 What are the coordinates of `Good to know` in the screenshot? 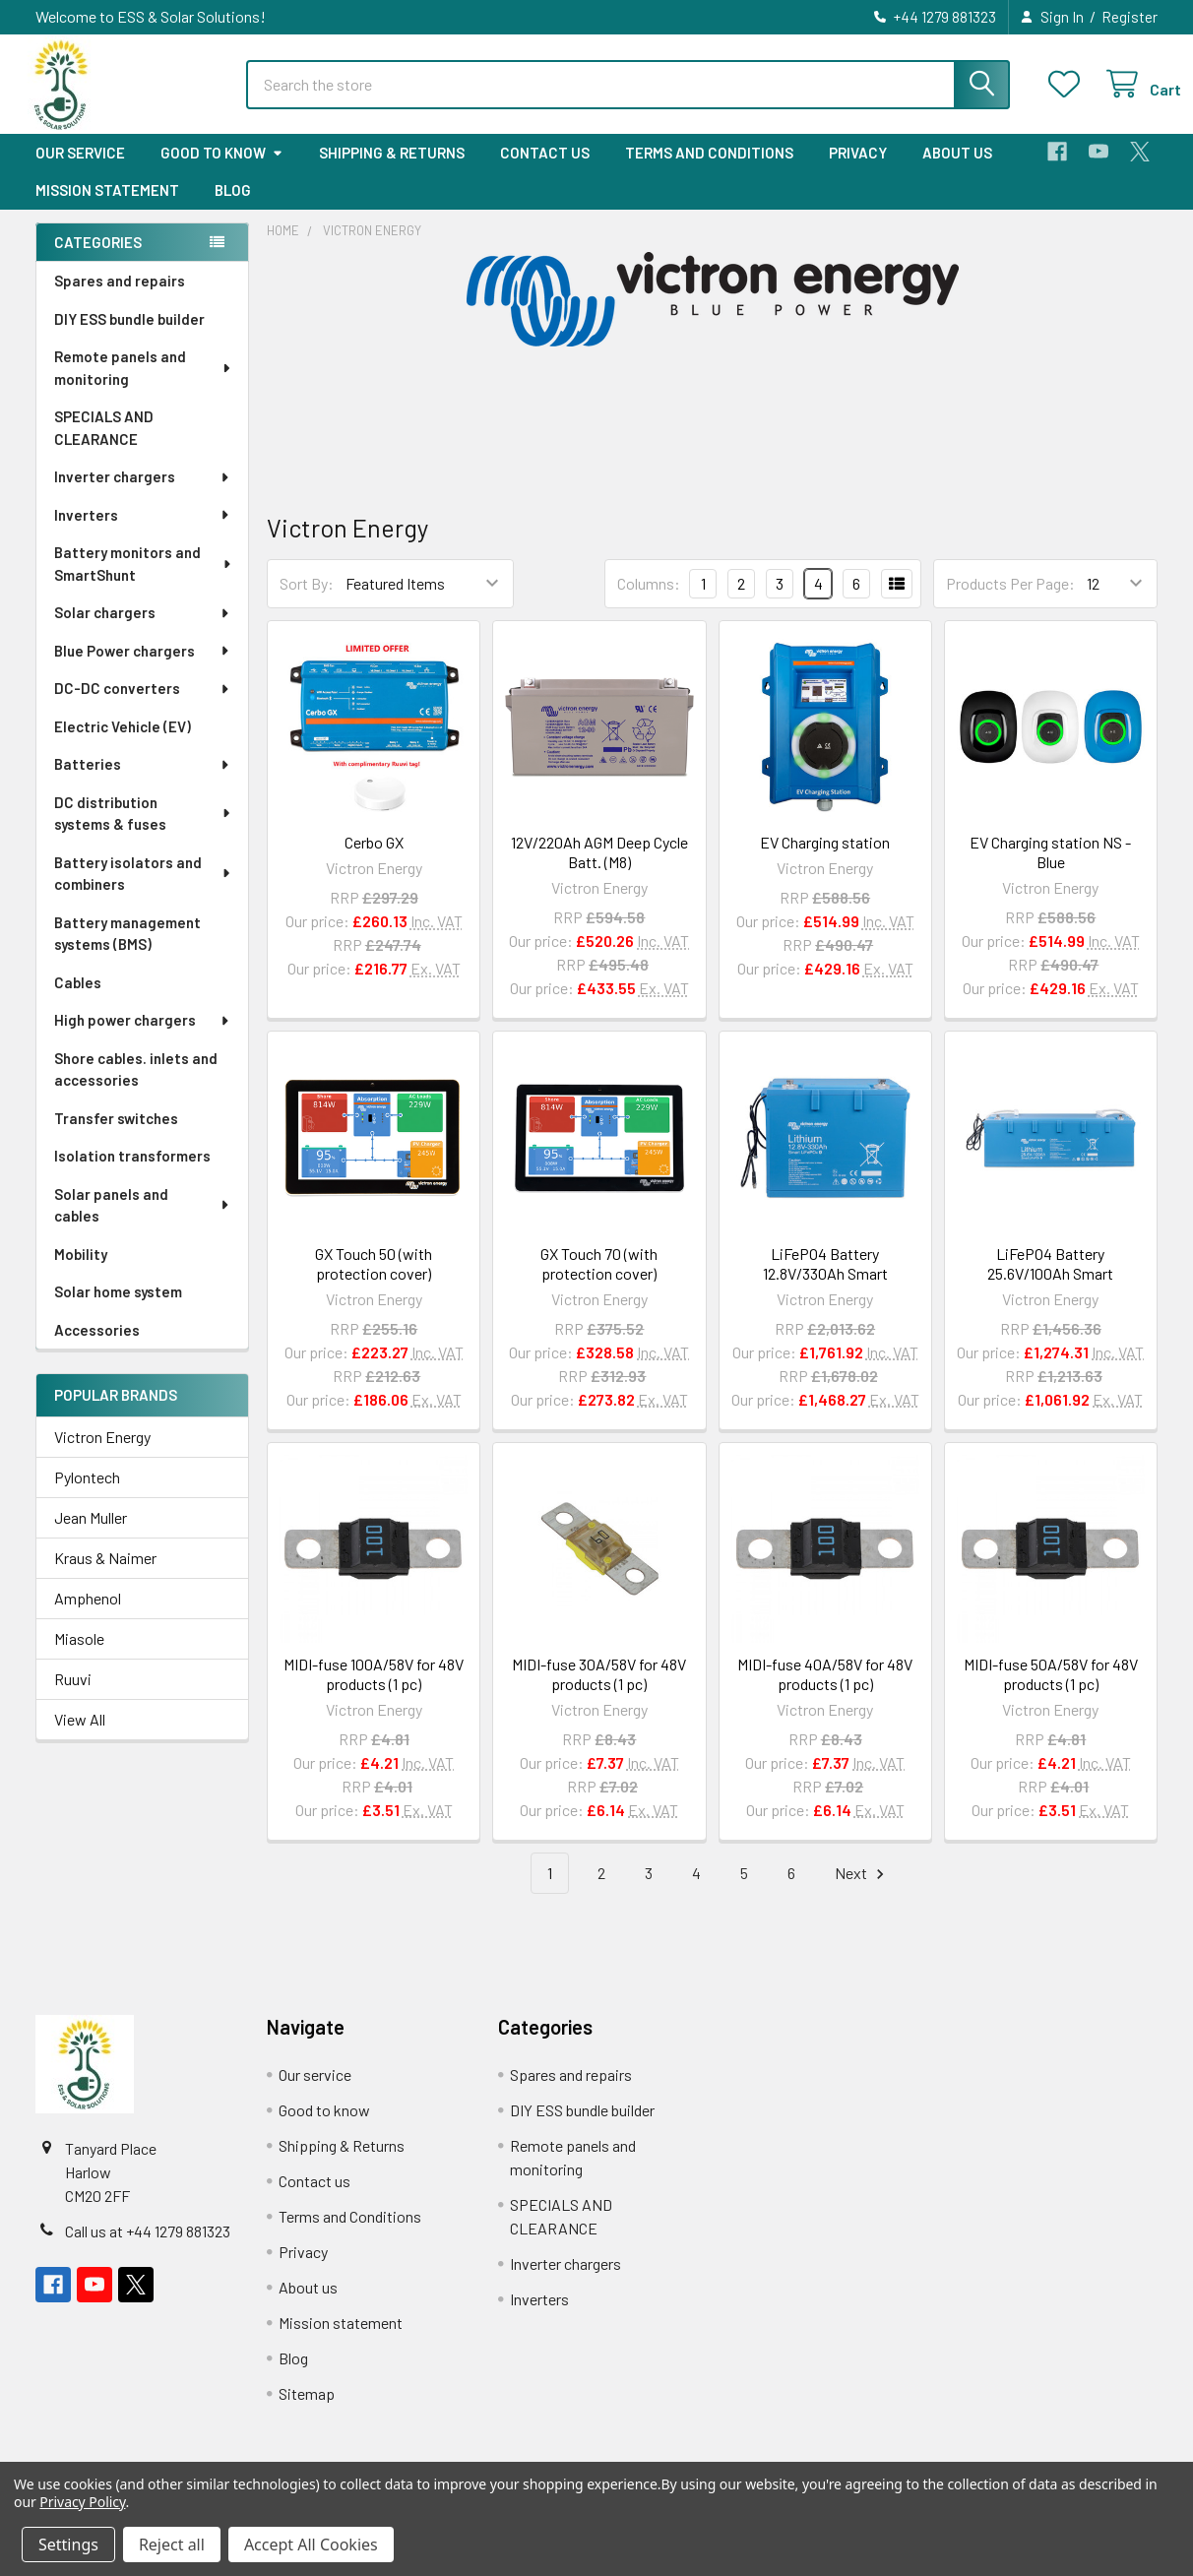 It's located at (221, 170).